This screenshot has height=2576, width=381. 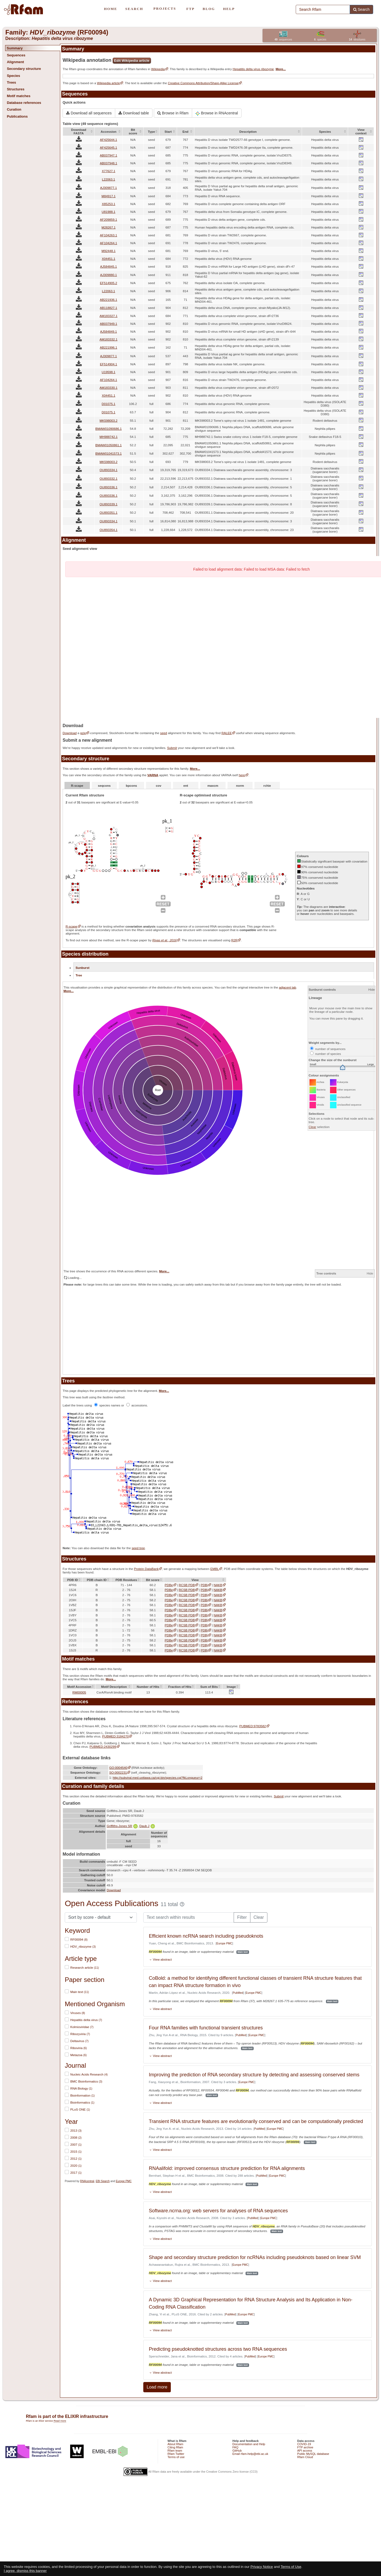 What do you see at coordinates (108, 258) in the screenshot?
I see `X04451.1` at bounding box center [108, 258].